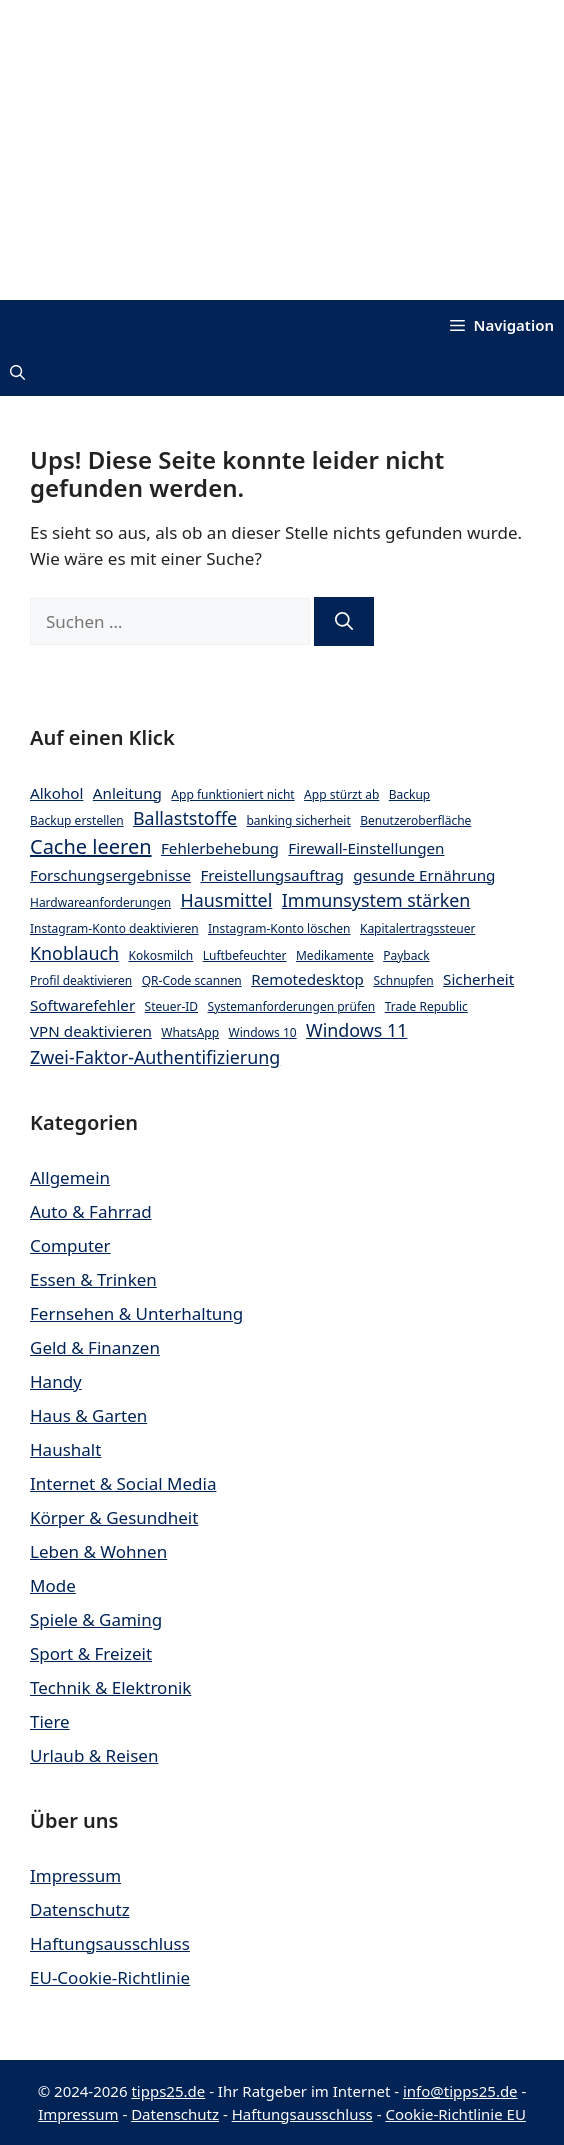  Describe the element at coordinates (110, 875) in the screenshot. I see `Forschungsergebnisse [Forschungsergebnisse (3 Einträge)]` at that location.